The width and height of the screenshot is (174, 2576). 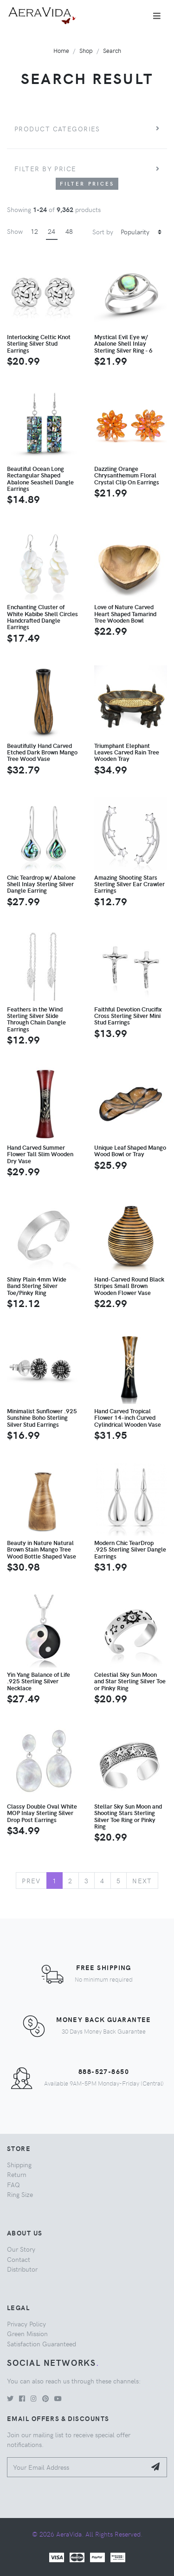 What do you see at coordinates (87, 183) in the screenshot?
I see `Filter Prices` at bounding box center [87, 183].